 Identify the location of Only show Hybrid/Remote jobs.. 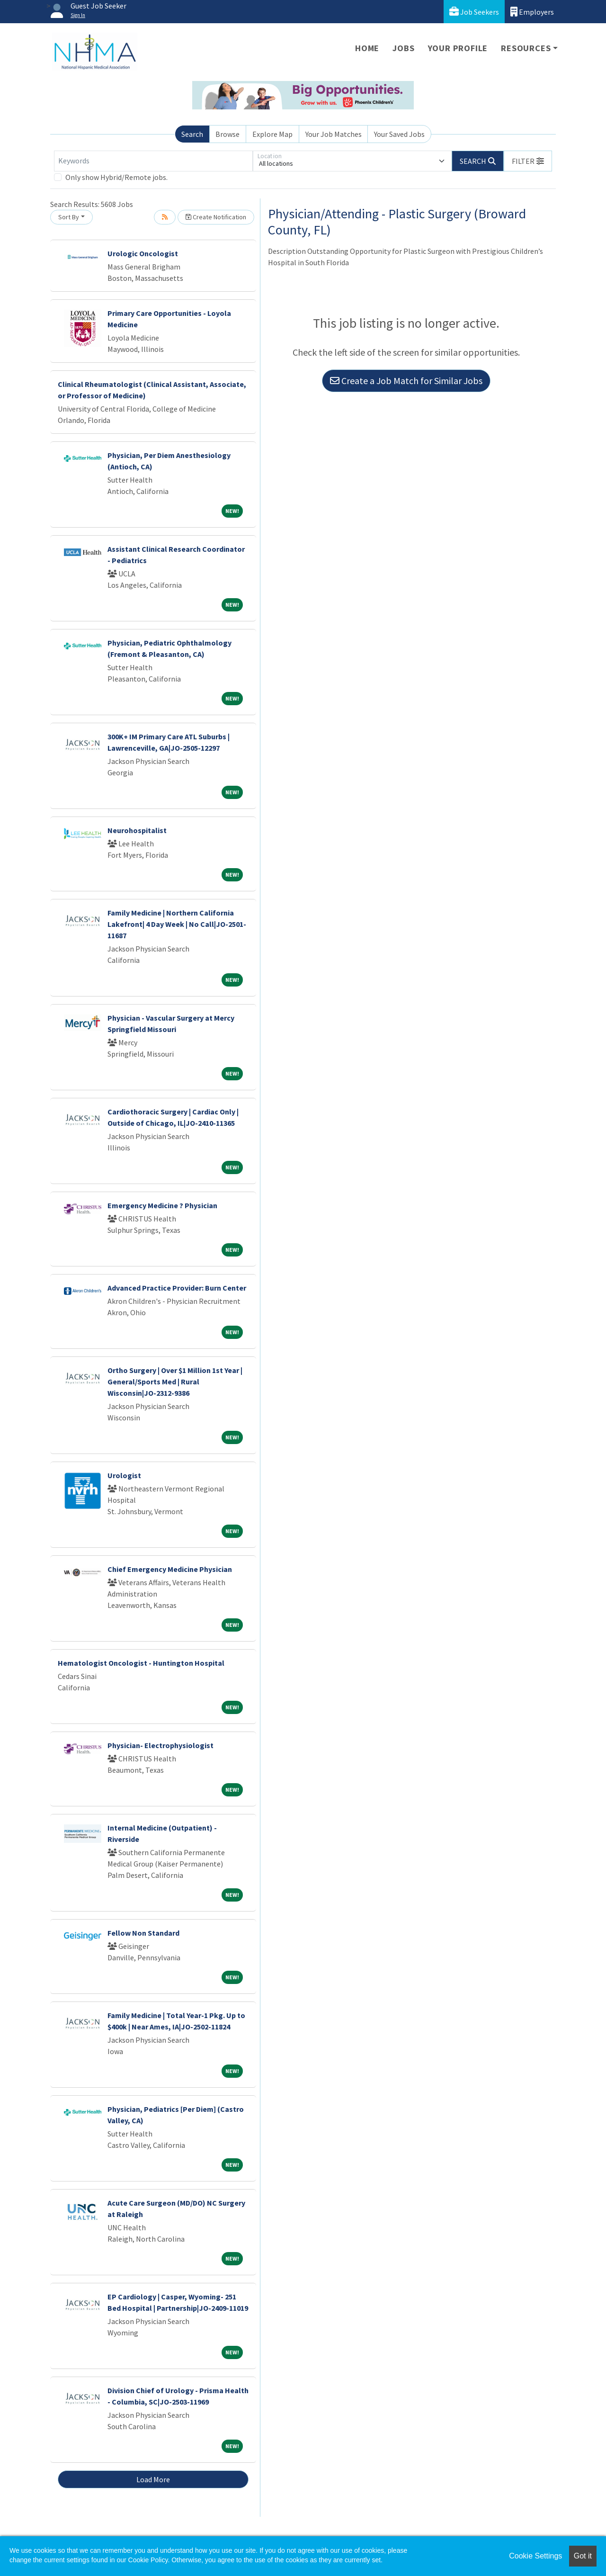
(116, 177).